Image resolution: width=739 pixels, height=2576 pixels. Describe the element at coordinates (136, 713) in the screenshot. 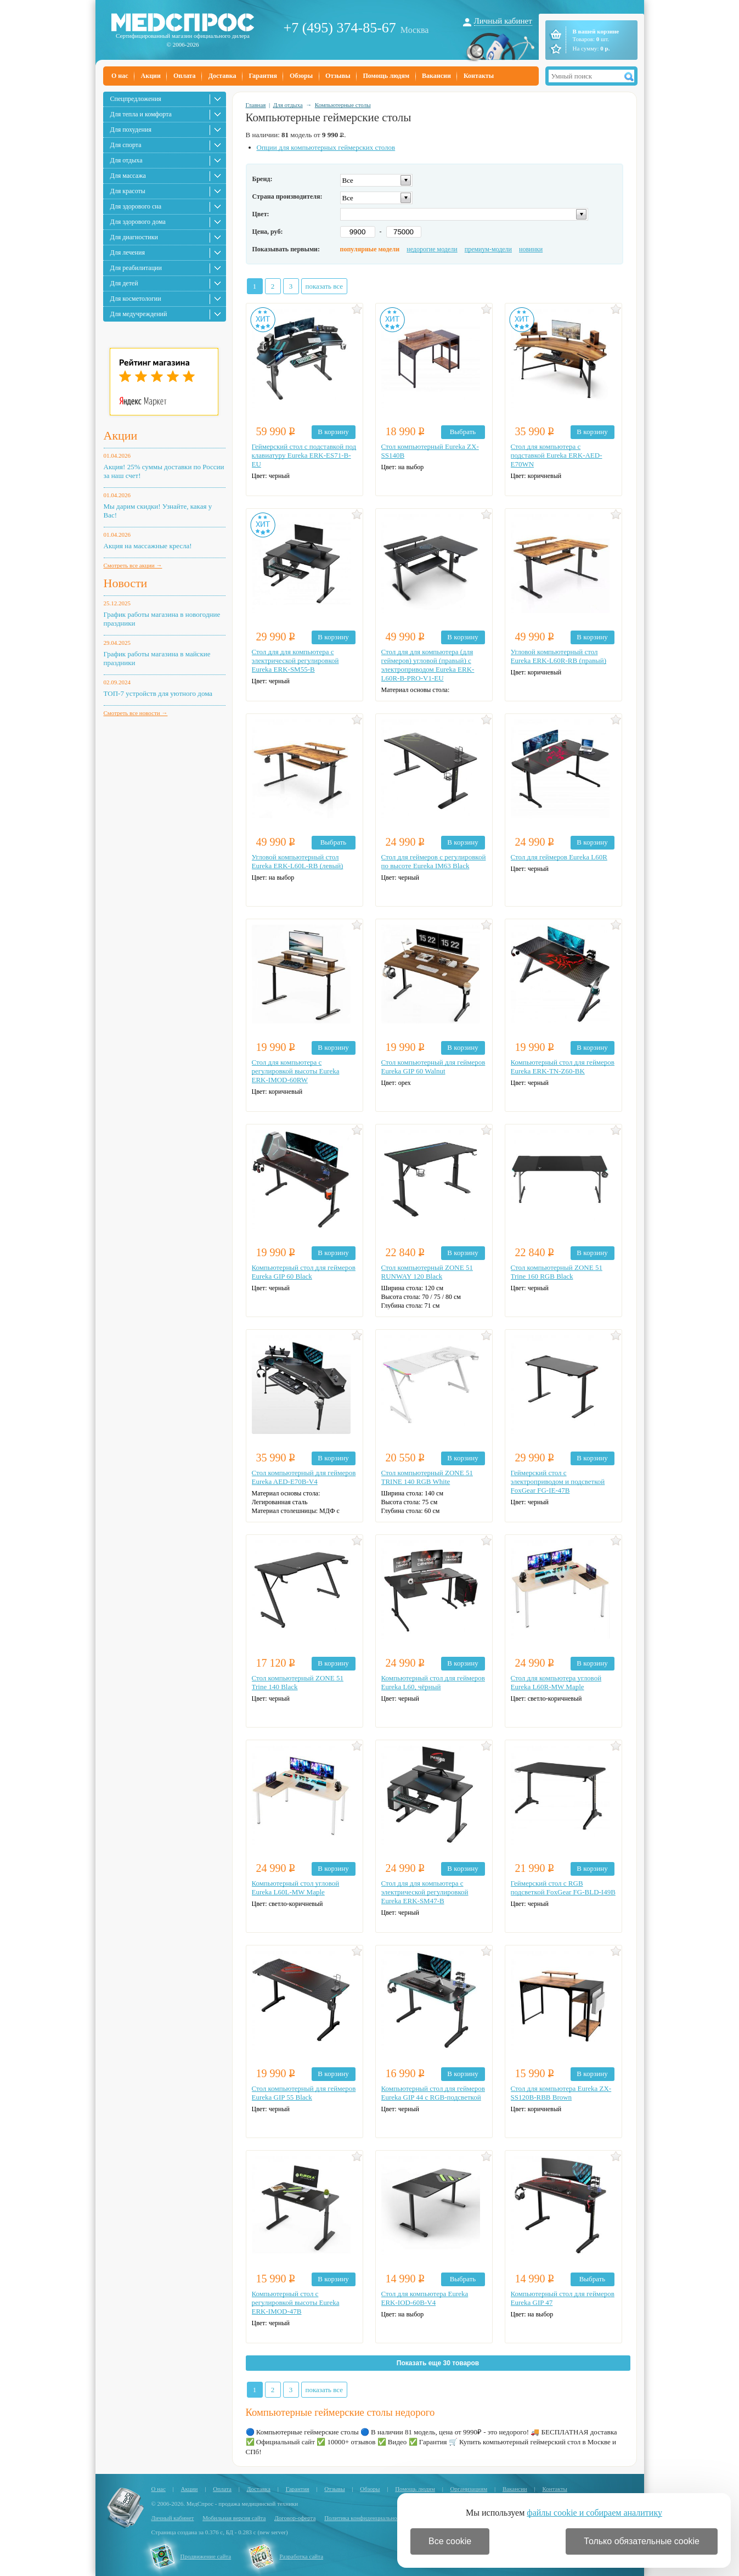

I see `Смотреть все новости →` at that location.